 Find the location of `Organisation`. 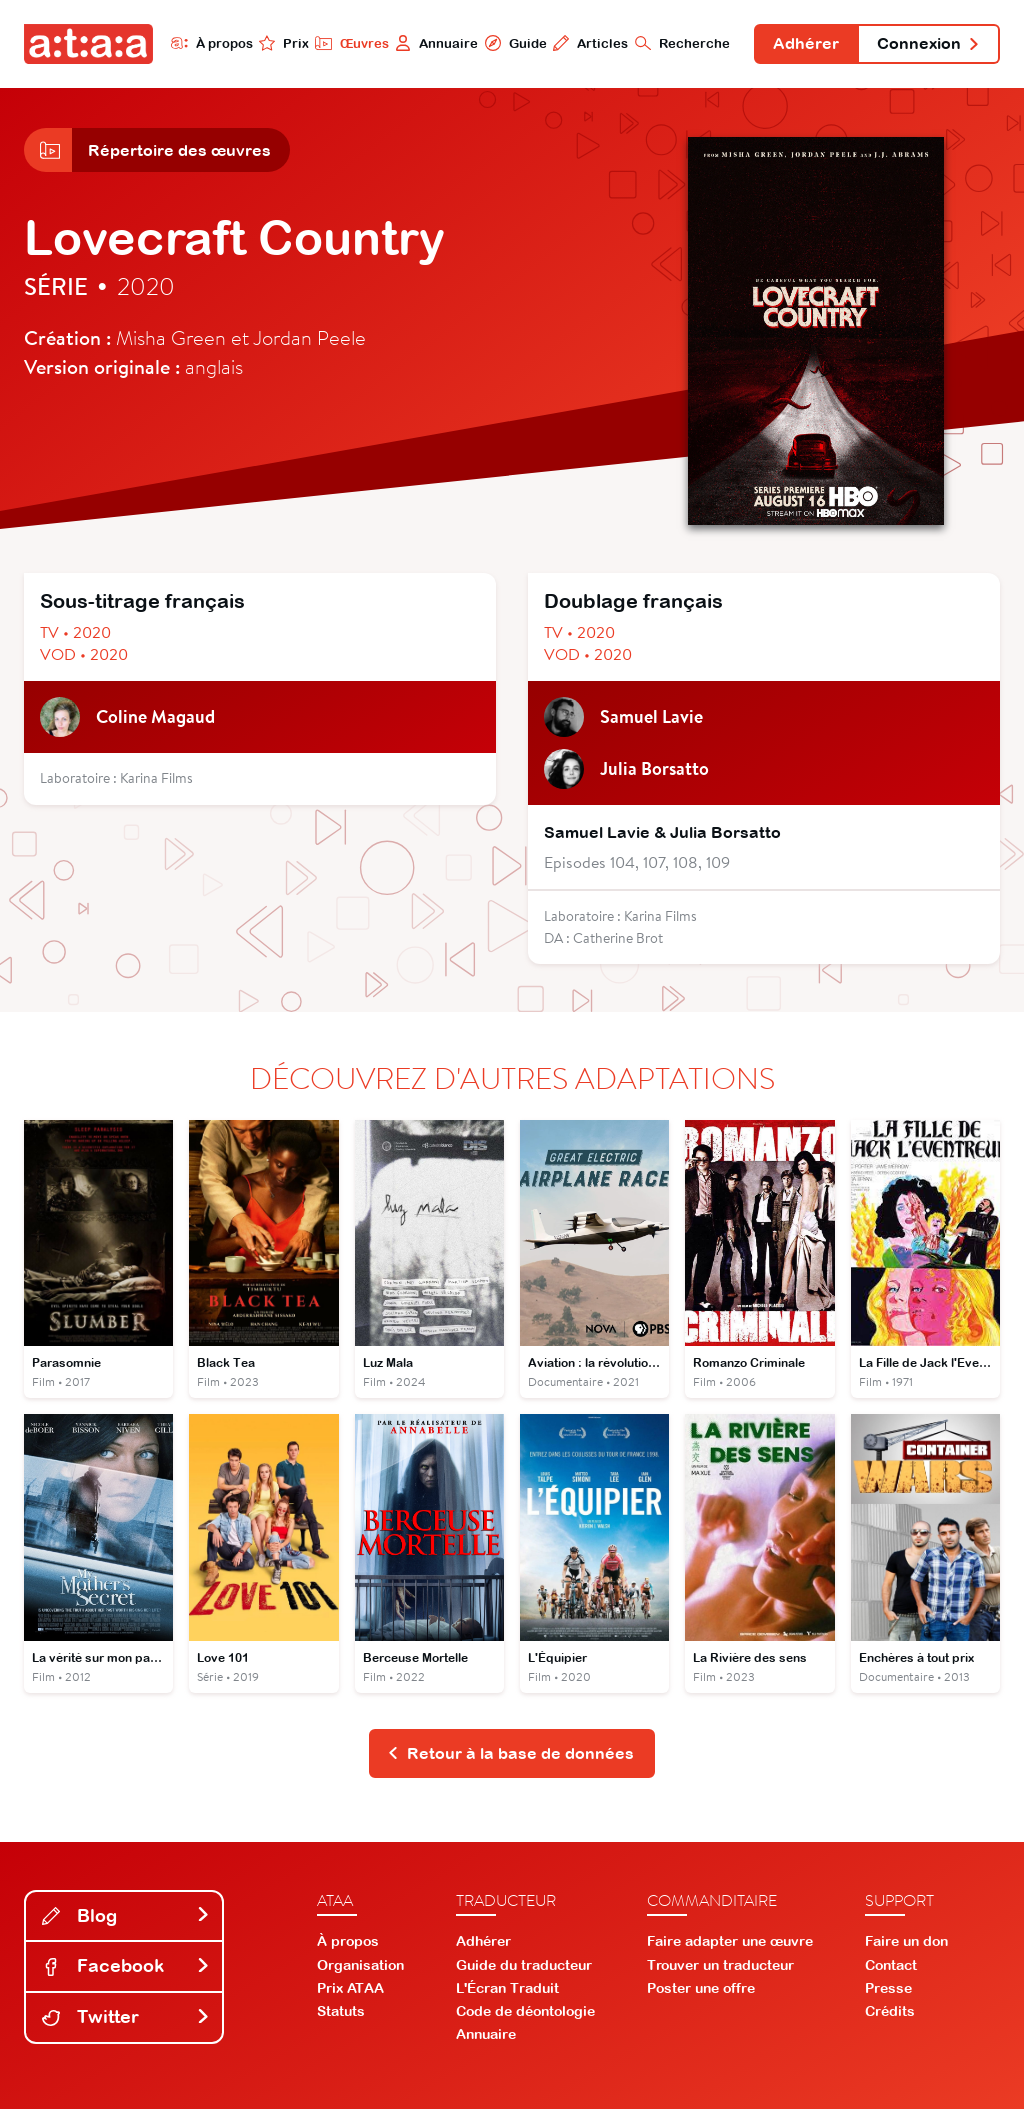

Organisation is located at coordinates (360, 1966).